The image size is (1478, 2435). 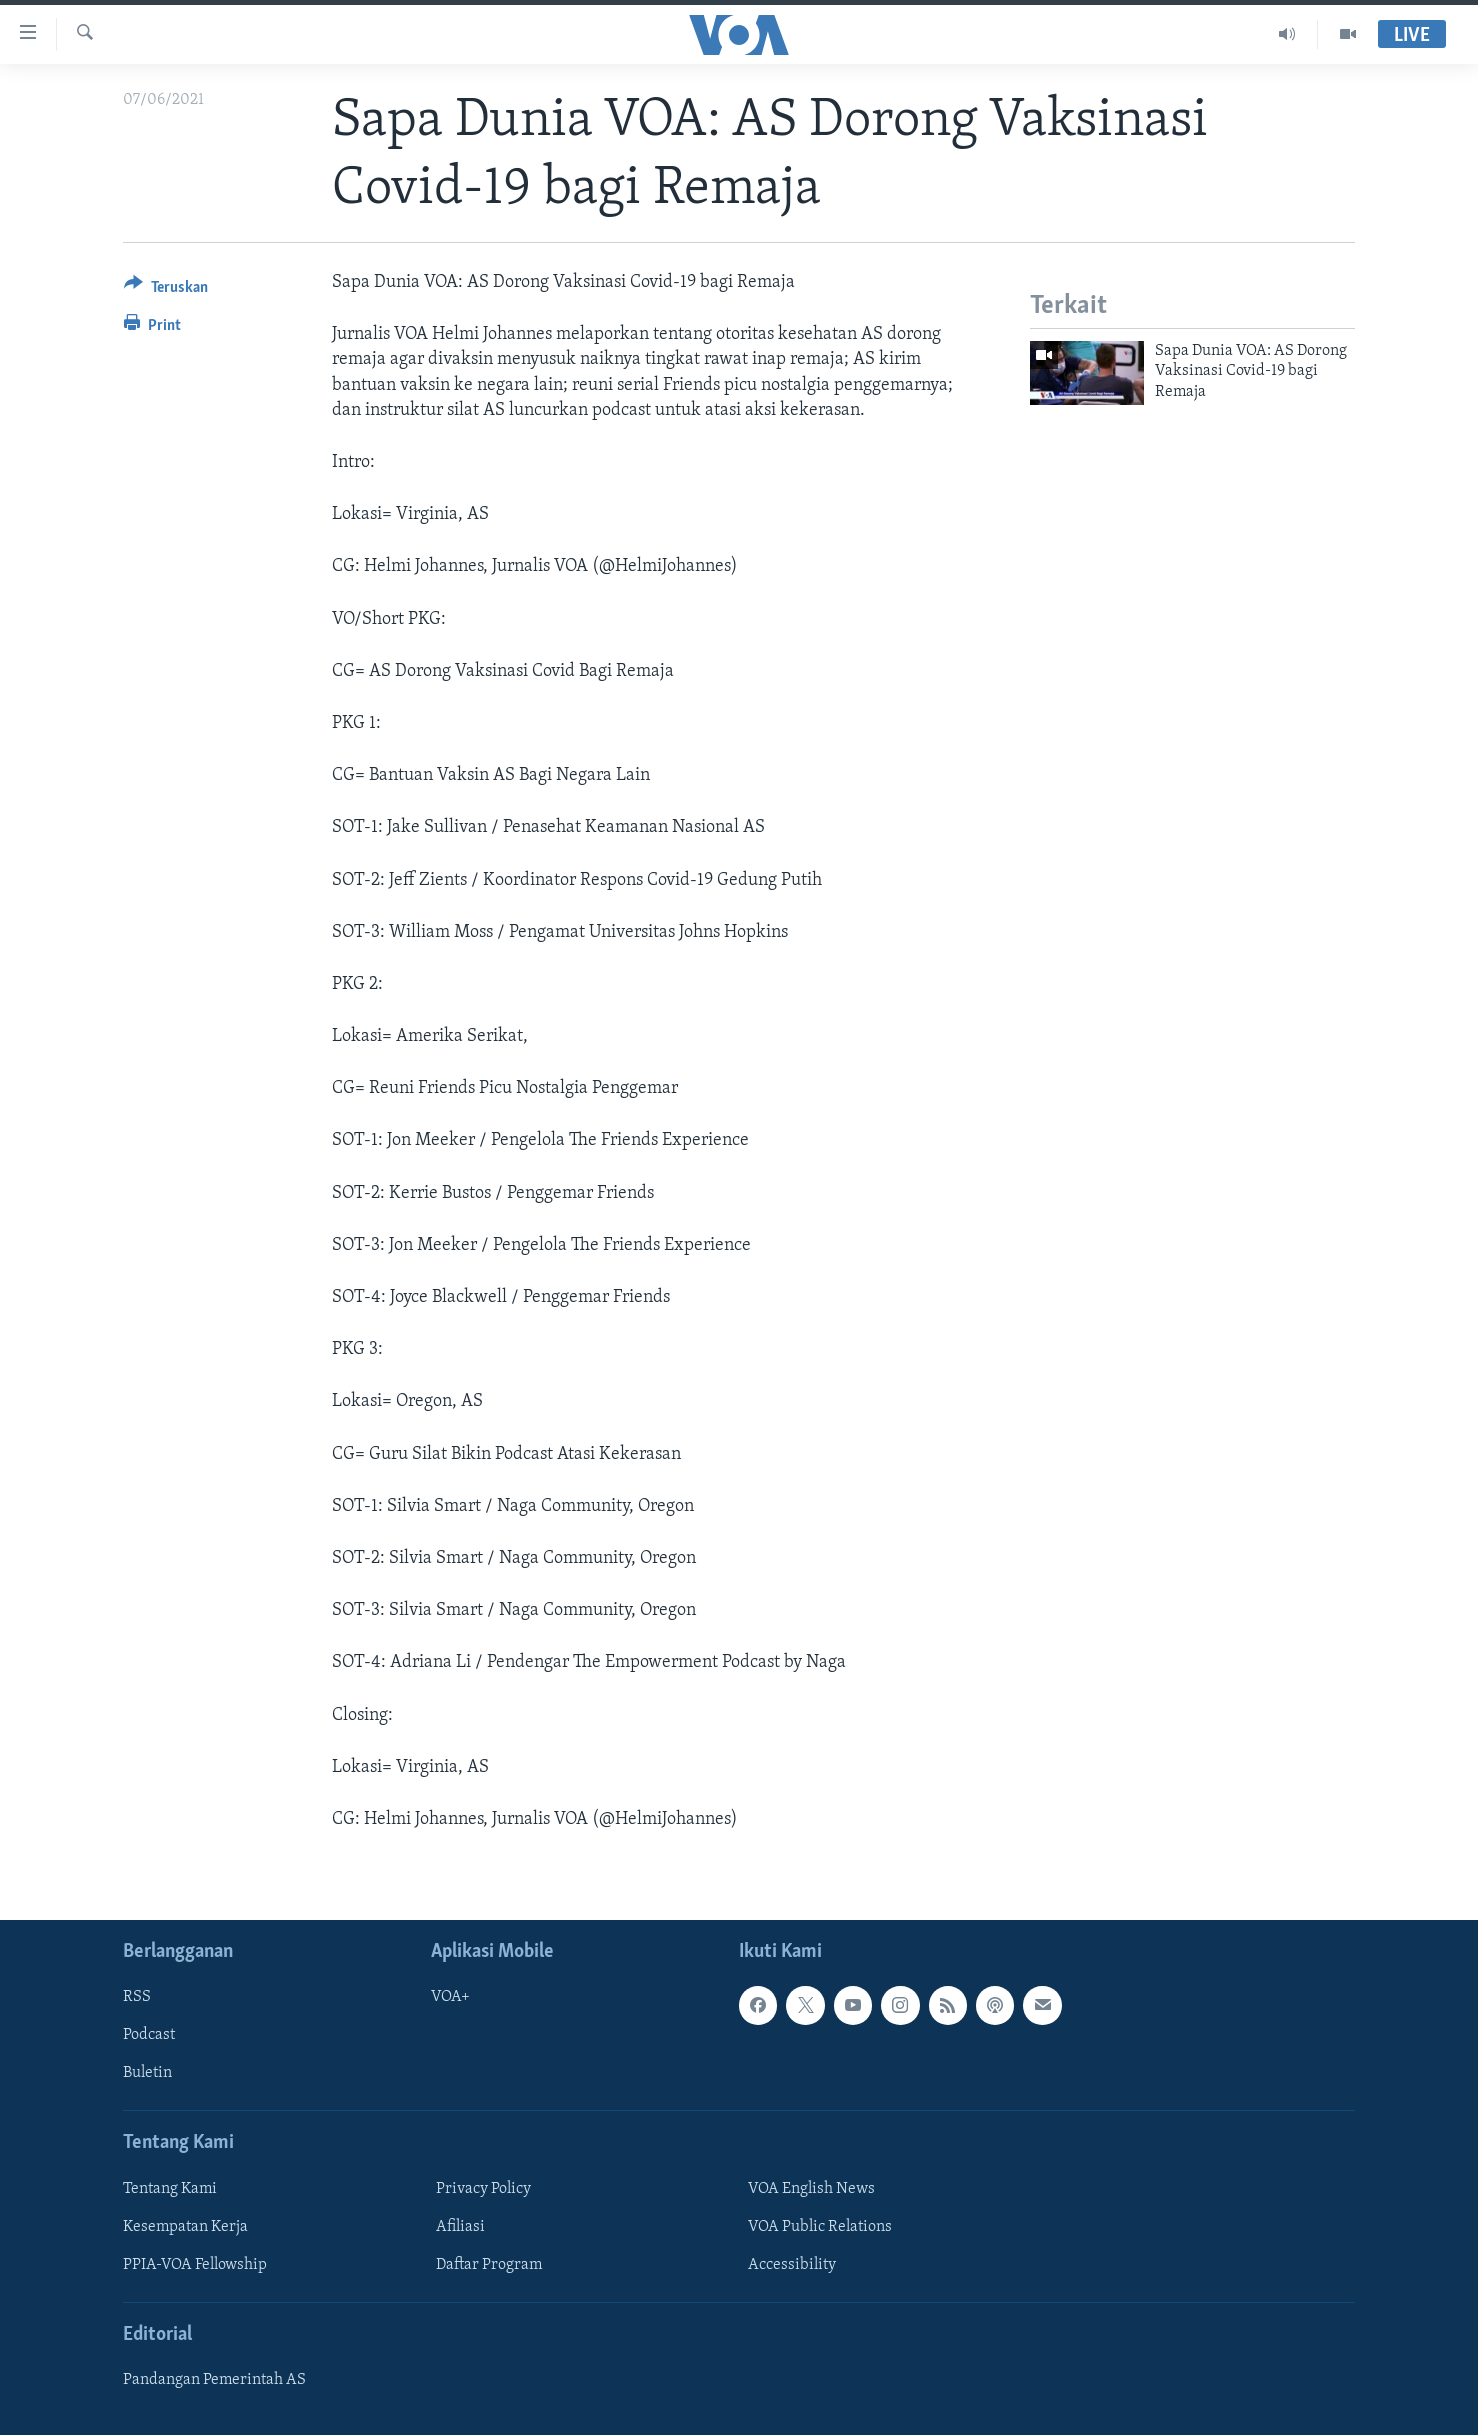 I want to click on VOA+, so click(x=450, y=1997).